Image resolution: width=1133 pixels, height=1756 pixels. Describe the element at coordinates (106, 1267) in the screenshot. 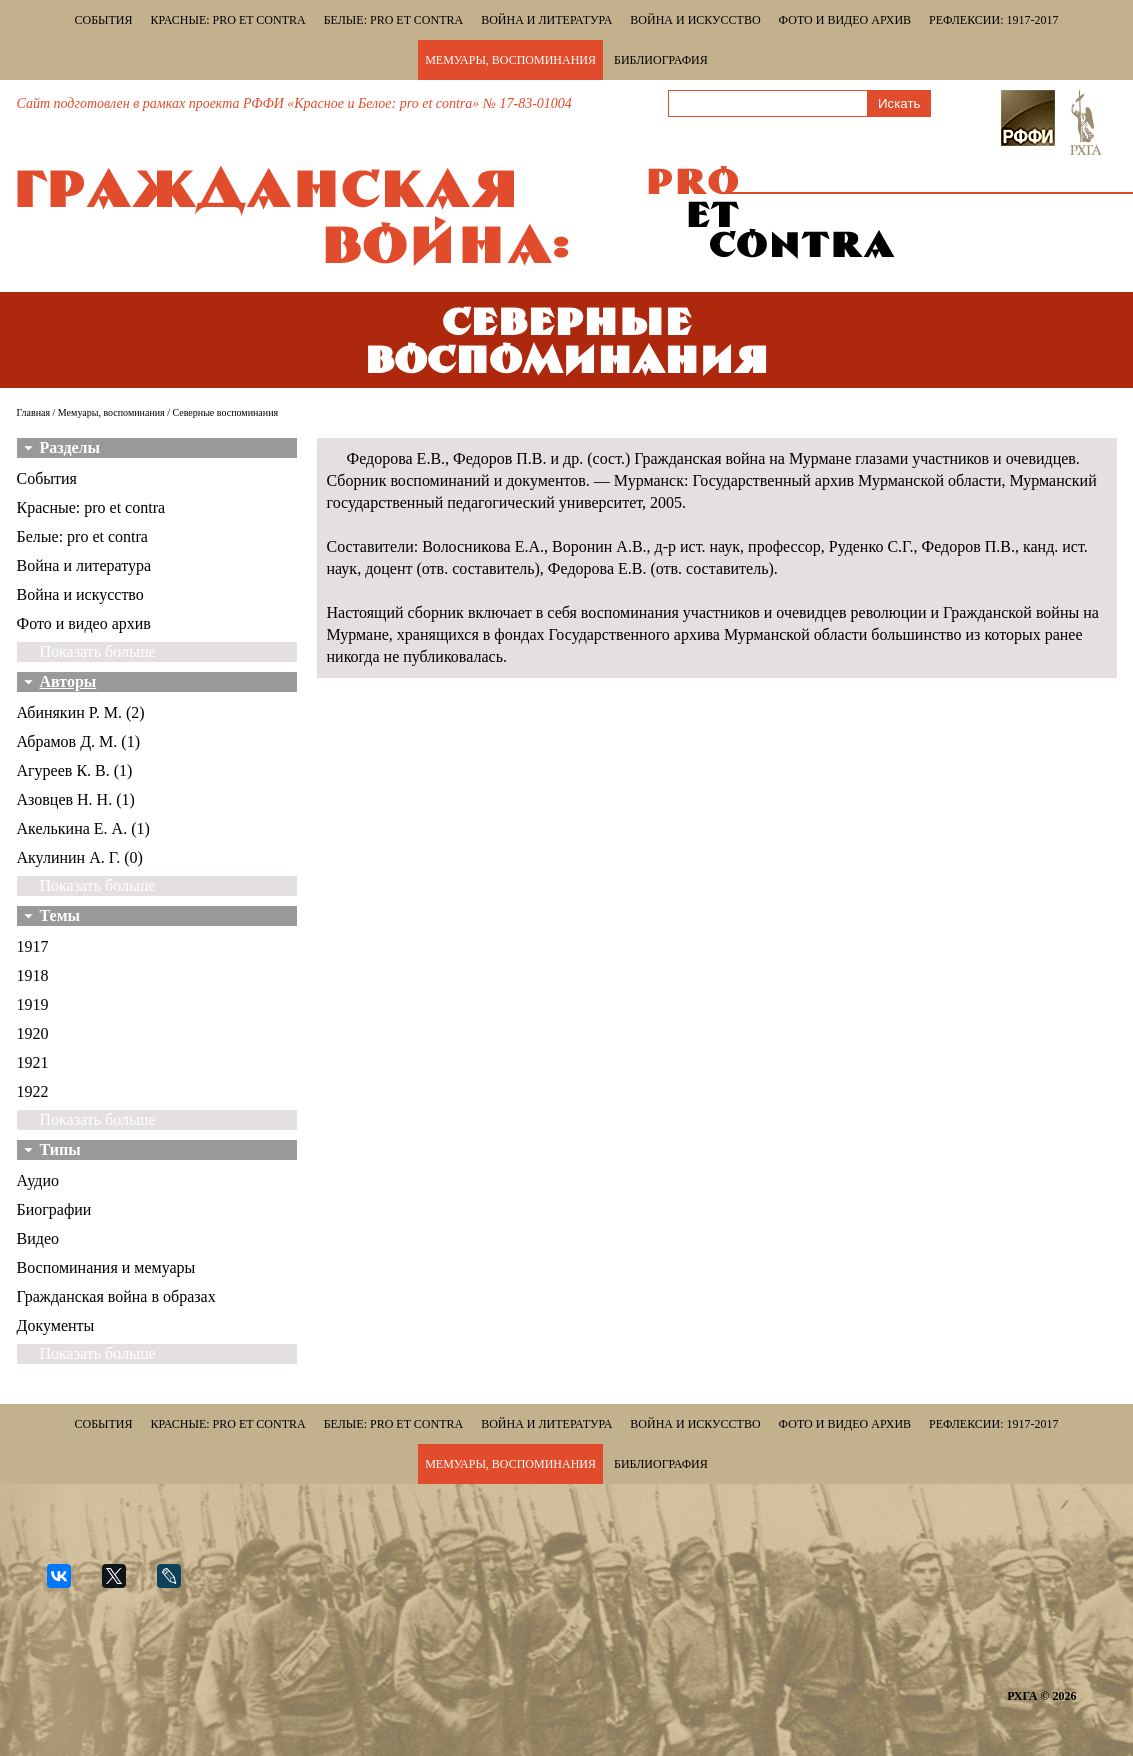

I see `Воспоминания и мемуары` at that location.